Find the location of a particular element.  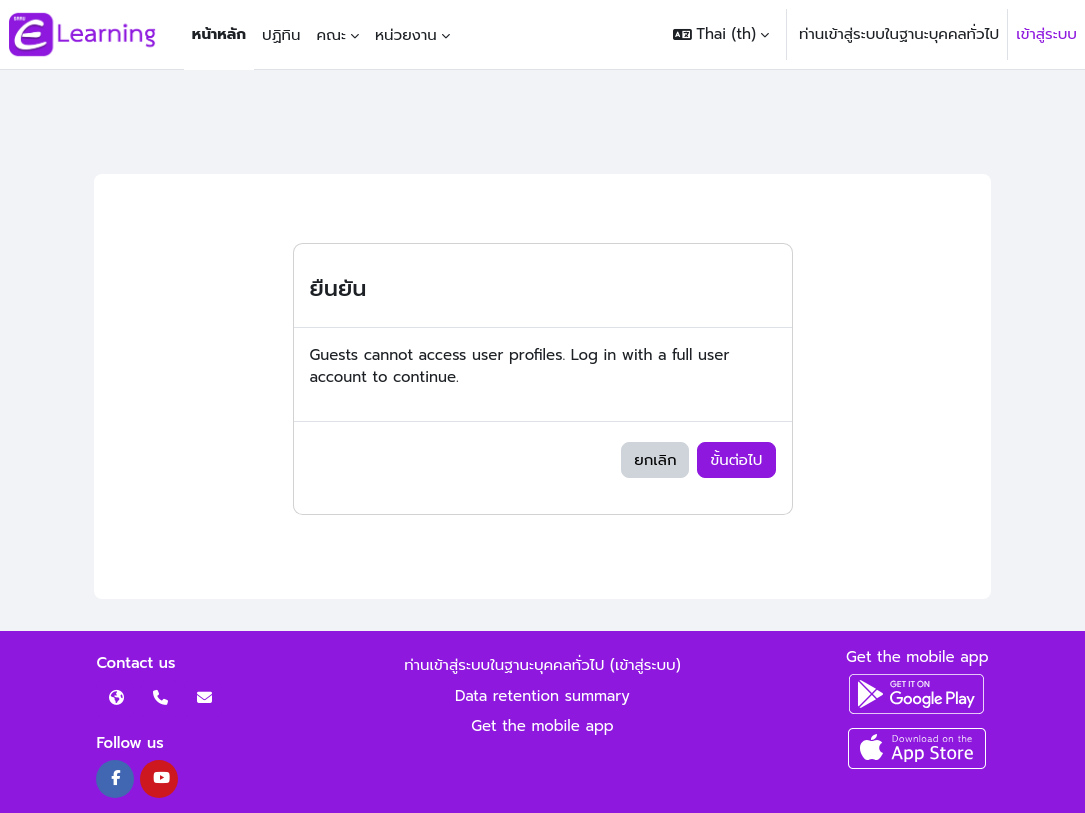

เข้าสู่ระบบ is located at coordinates (1046, 34).